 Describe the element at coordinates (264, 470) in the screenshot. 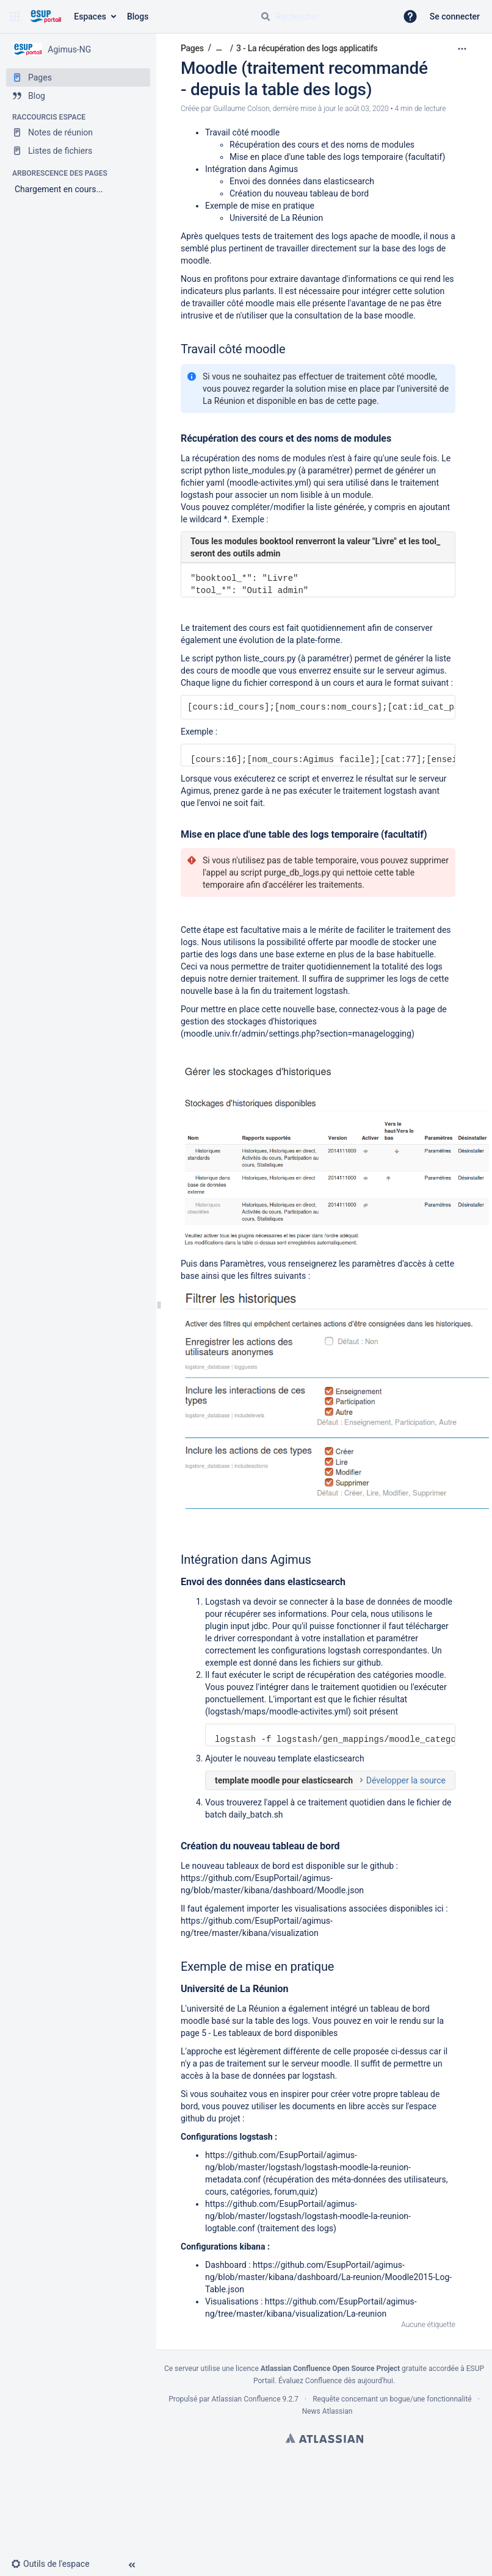

I see `liste_modules.py` at that location.